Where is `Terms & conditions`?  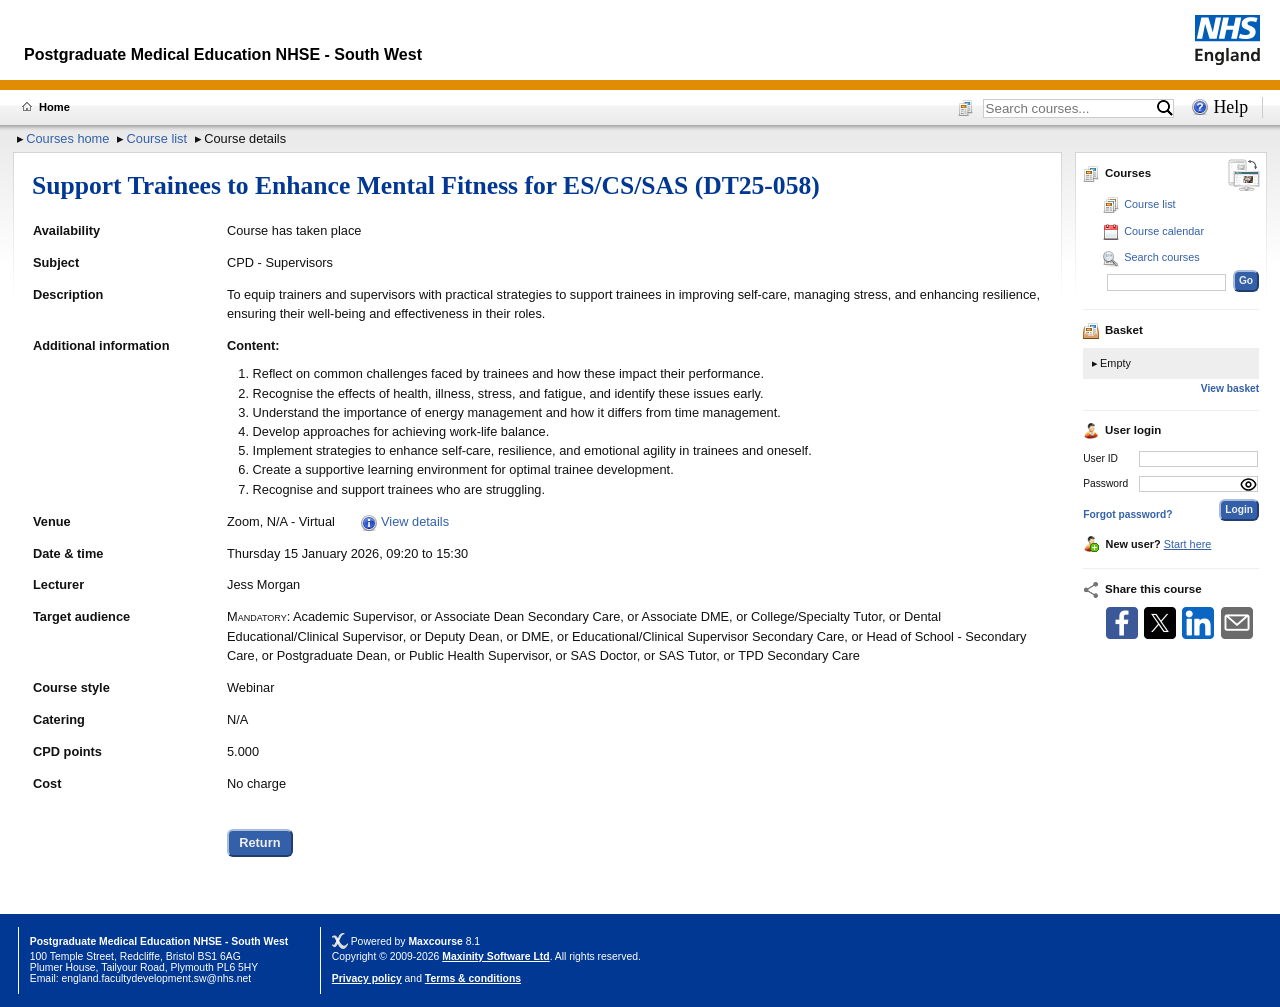 Terms & conditions is located at coordinates (473, 978).